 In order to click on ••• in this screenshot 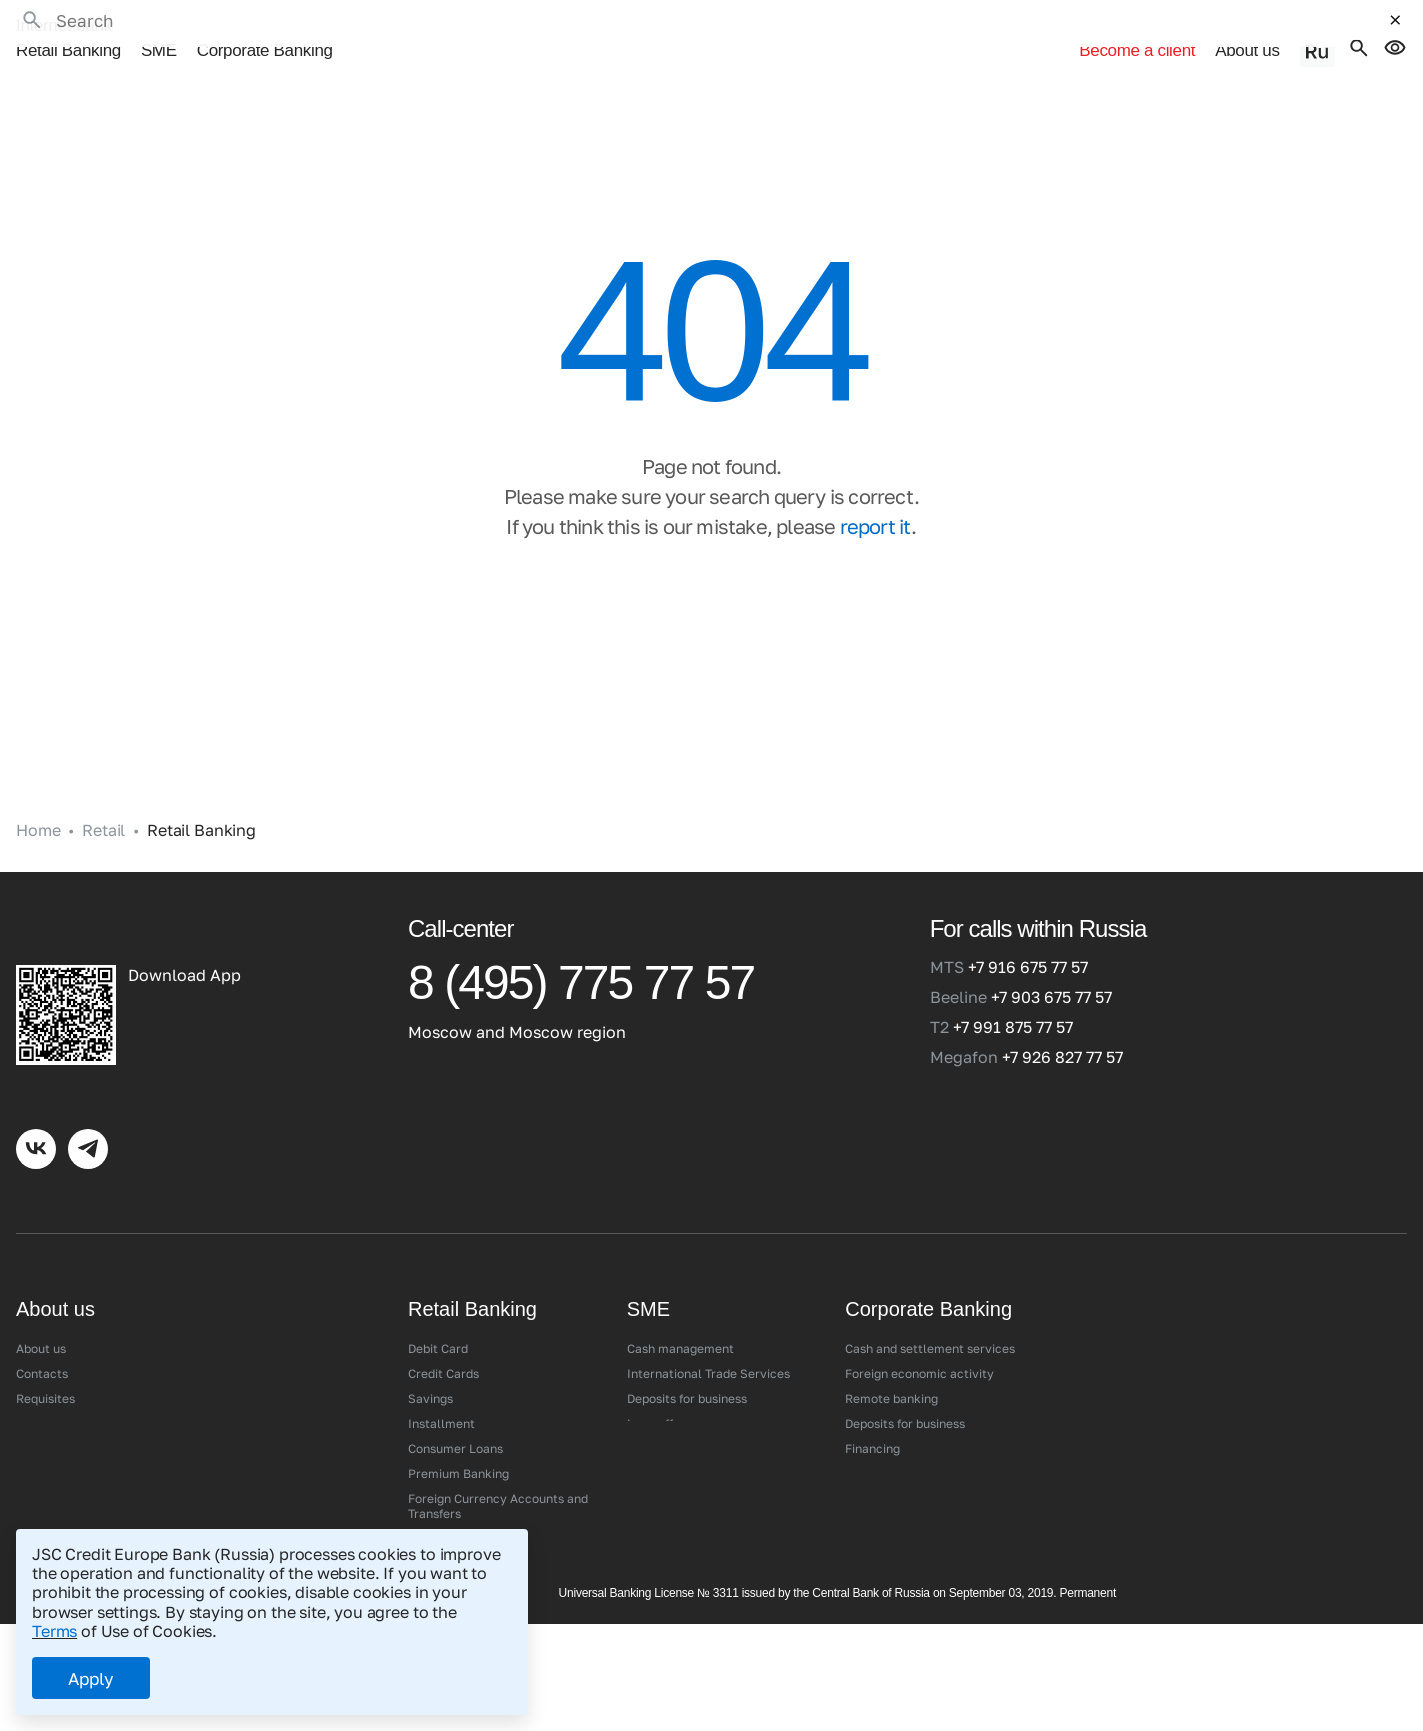, I will do `click(361, 27)`.